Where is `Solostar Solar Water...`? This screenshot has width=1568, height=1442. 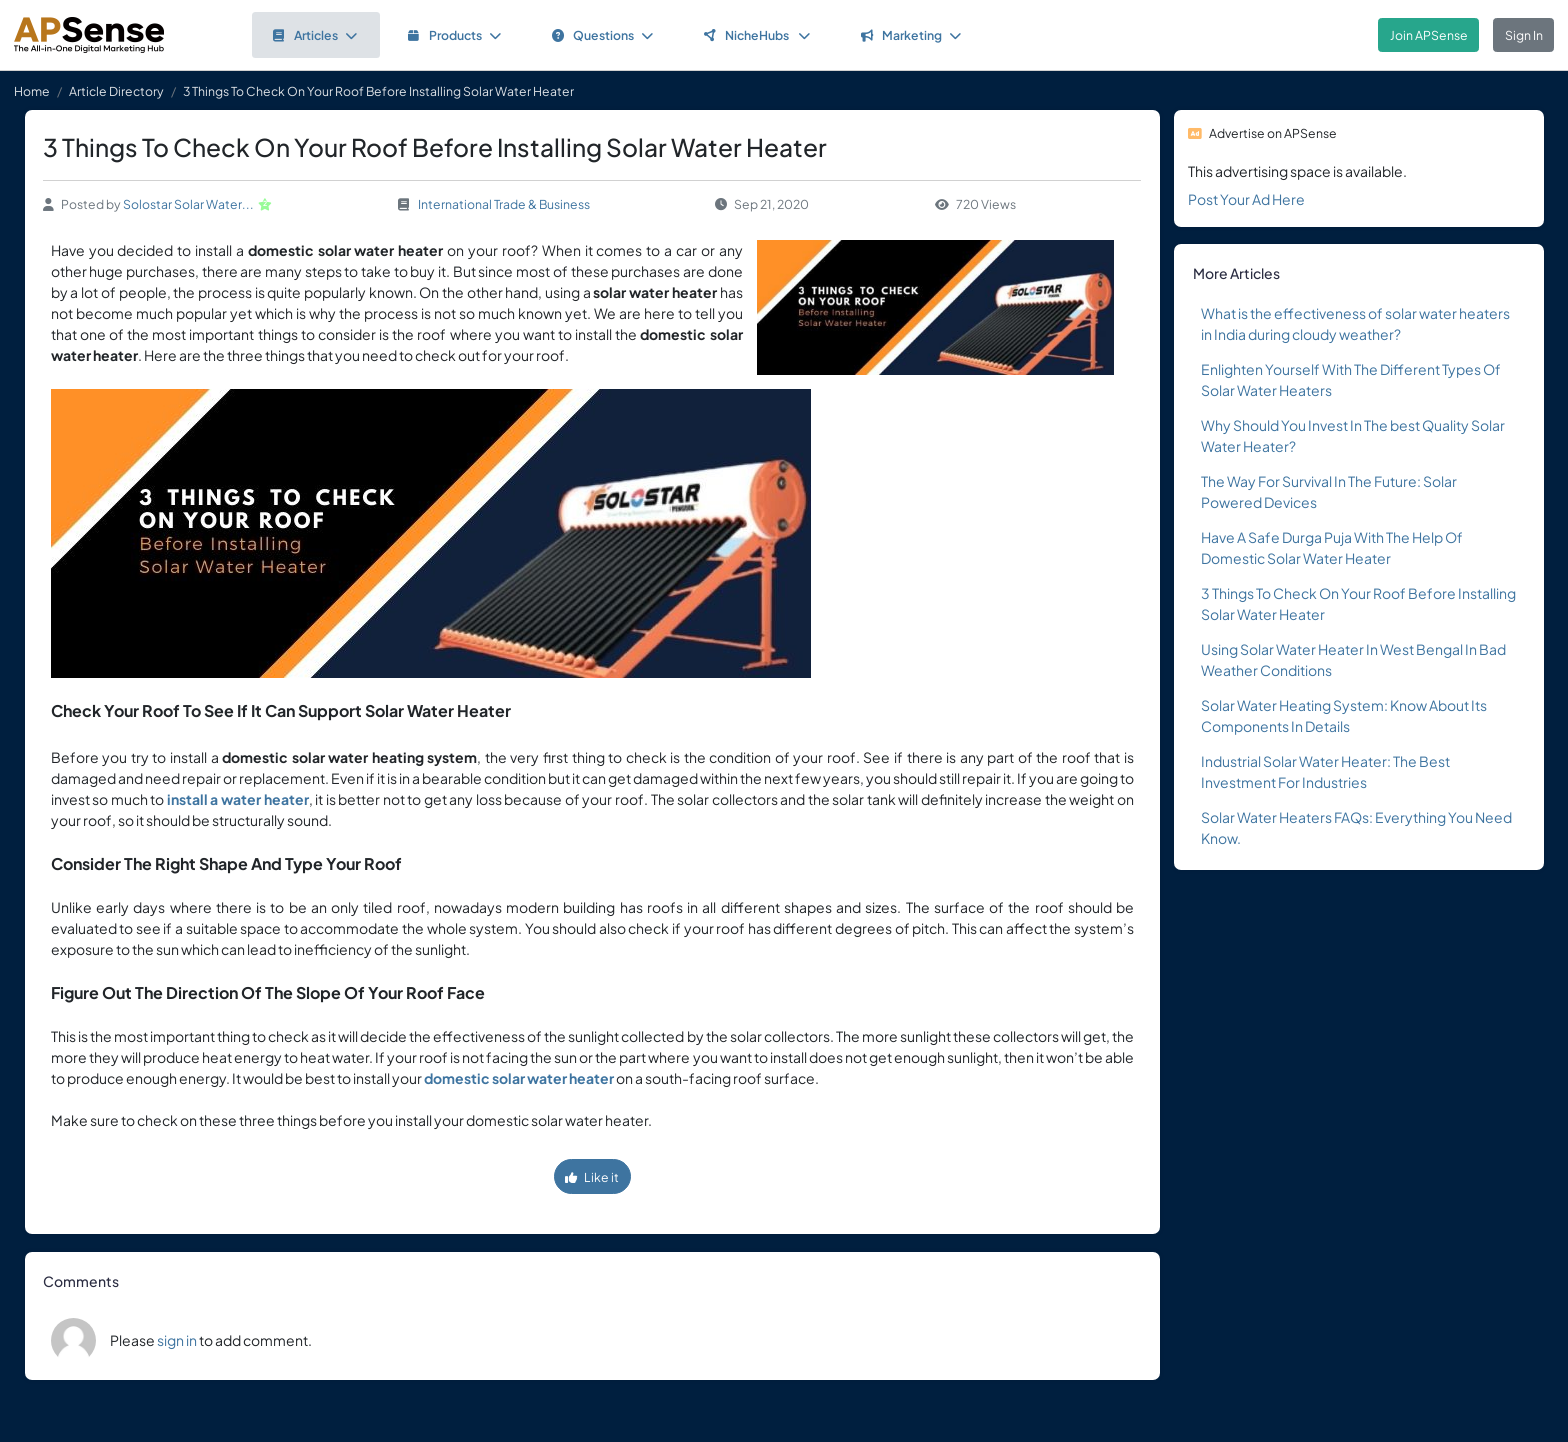
Solostar Solar Water... is located at coordinates (188, 204).